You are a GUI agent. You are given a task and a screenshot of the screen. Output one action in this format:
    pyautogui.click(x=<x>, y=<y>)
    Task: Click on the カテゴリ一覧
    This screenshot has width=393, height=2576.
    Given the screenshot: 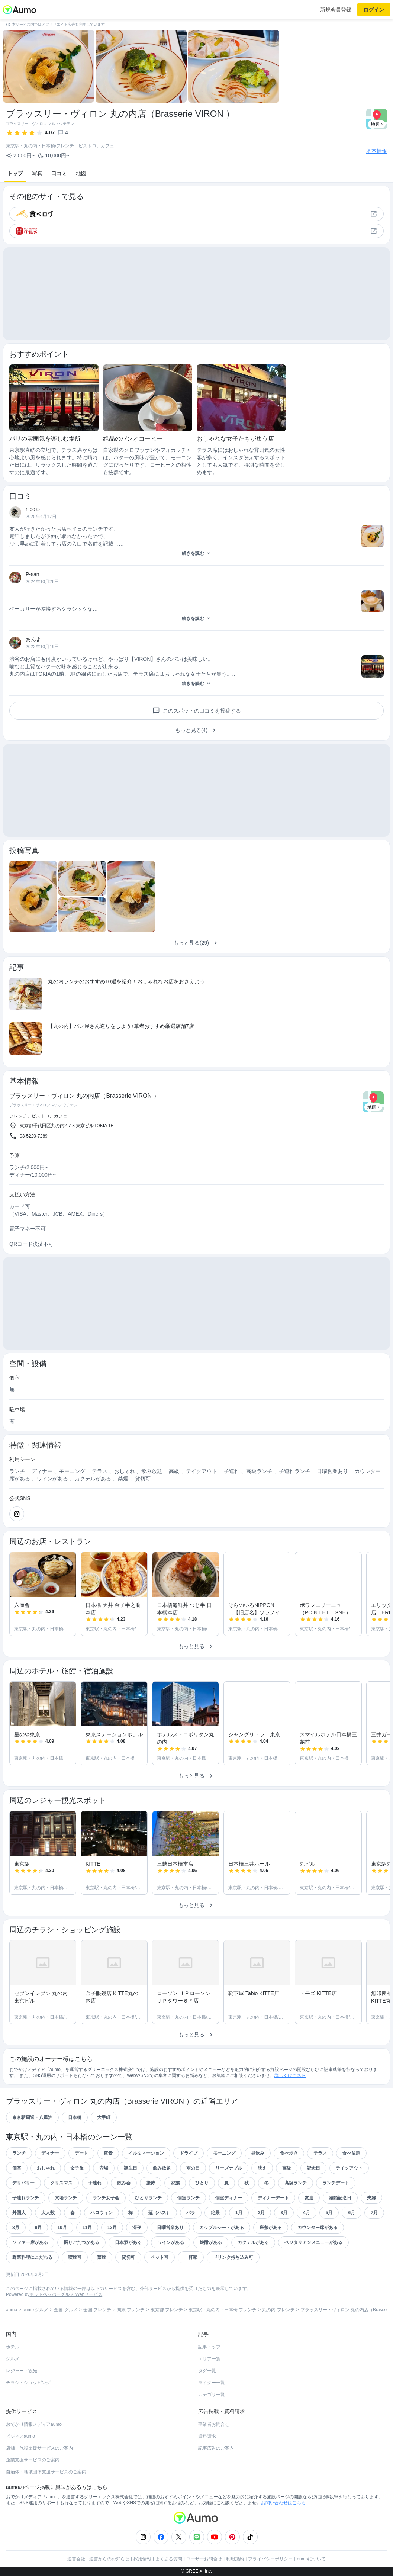 What is the action you would take?
    pyautogui.click(x=211, y=2394)
    